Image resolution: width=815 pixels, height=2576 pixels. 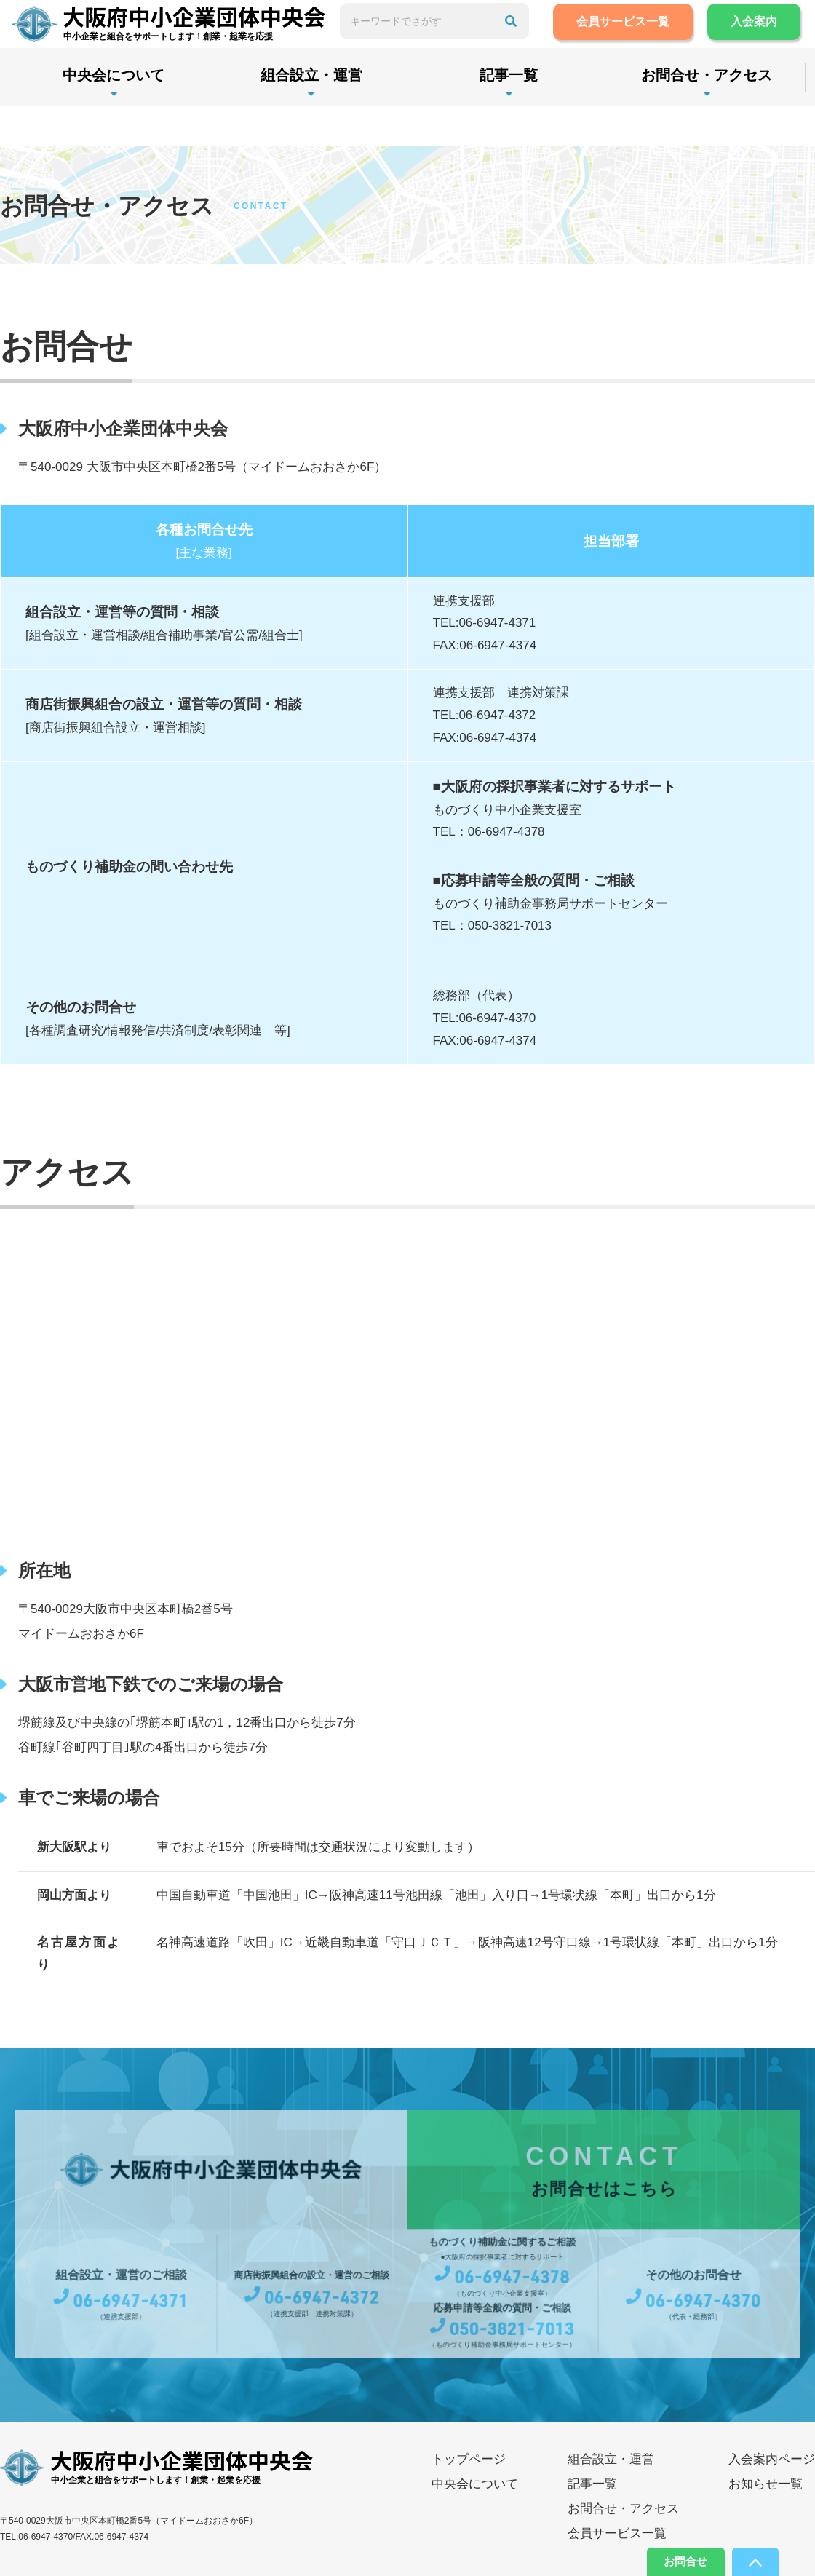 I want to click on お問合せ・アクセス, so click(x=623, y=2509).